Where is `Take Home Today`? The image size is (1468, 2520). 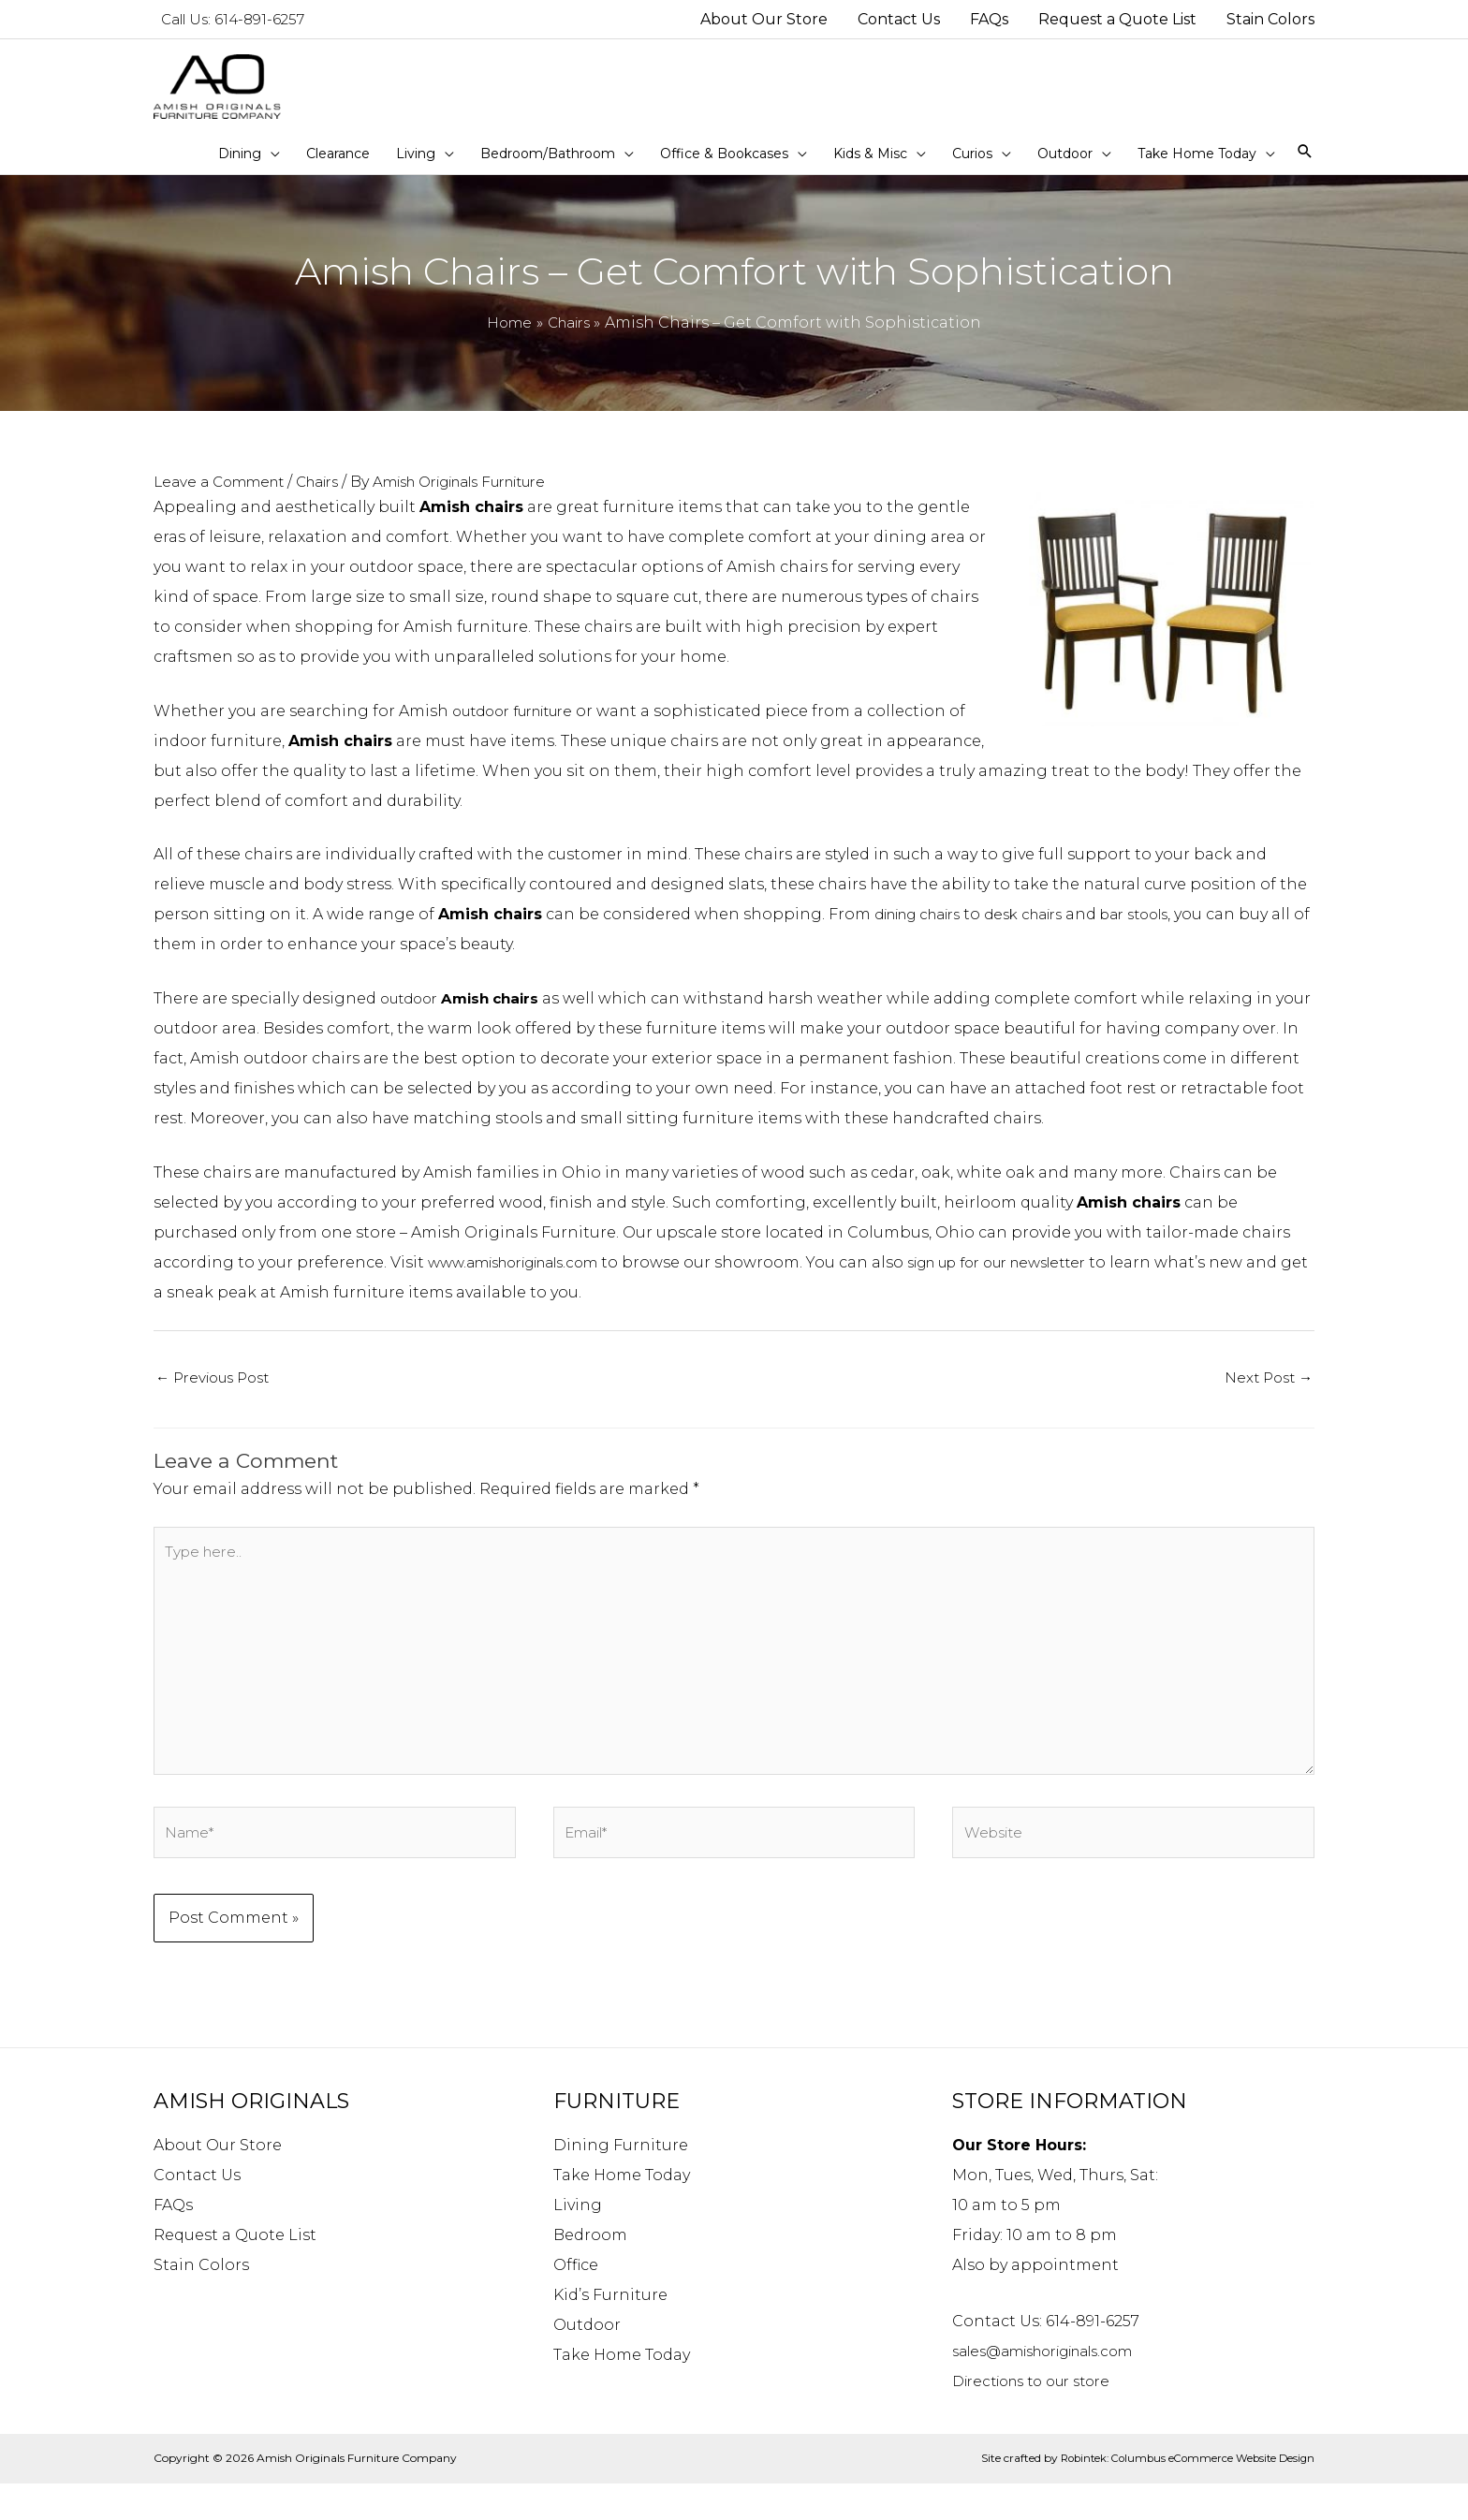
Take Home Today is located at coordinates (621, 2211).